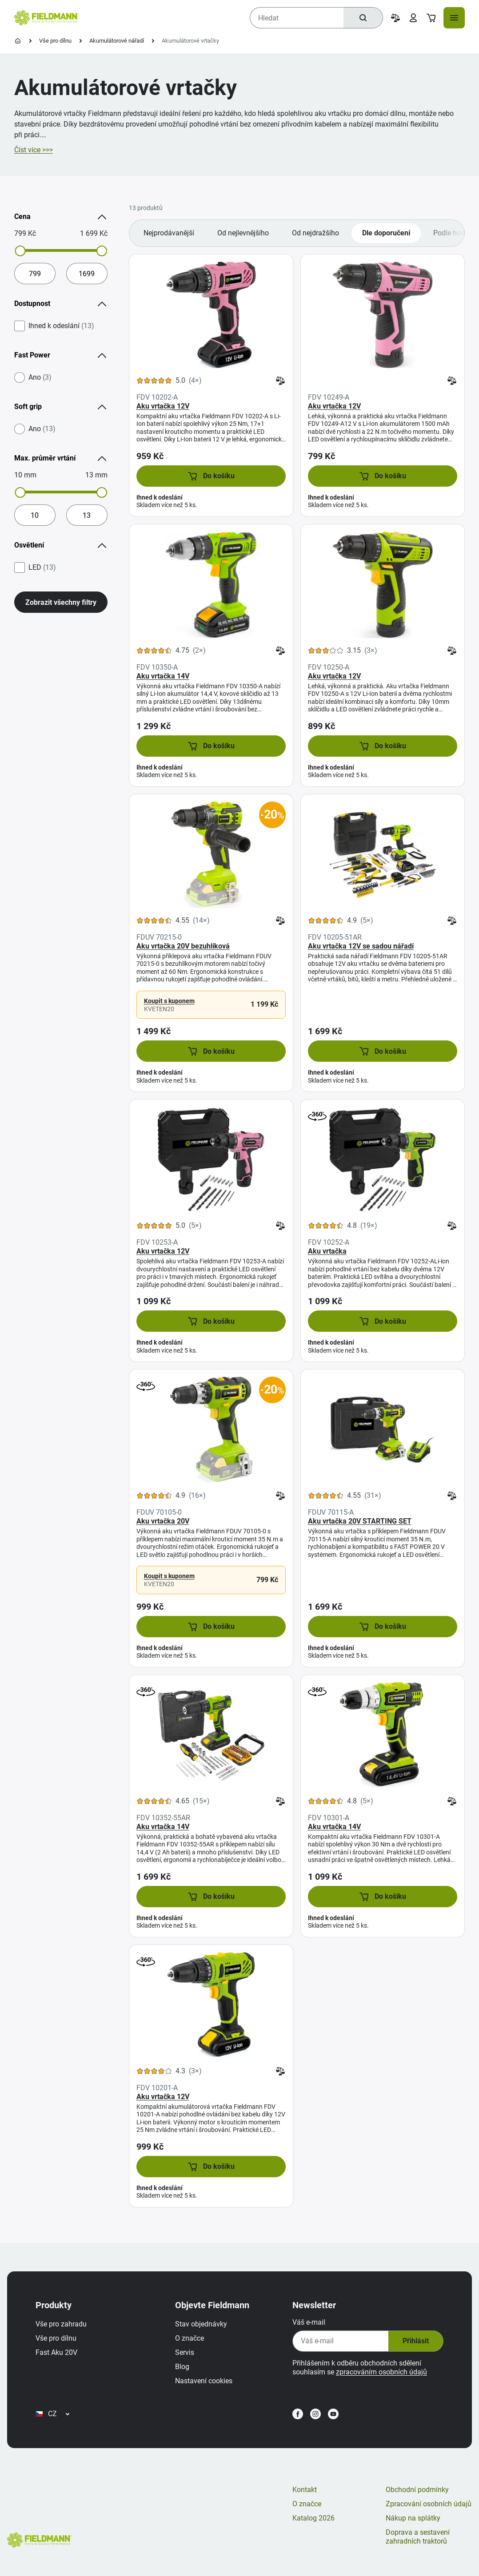 This screenshot has width=479, height=2576. What do you see at coordinates (116, 40) in the screenshot?
I see `Akumulátorové nářadí` at bounding box center [116, 40].